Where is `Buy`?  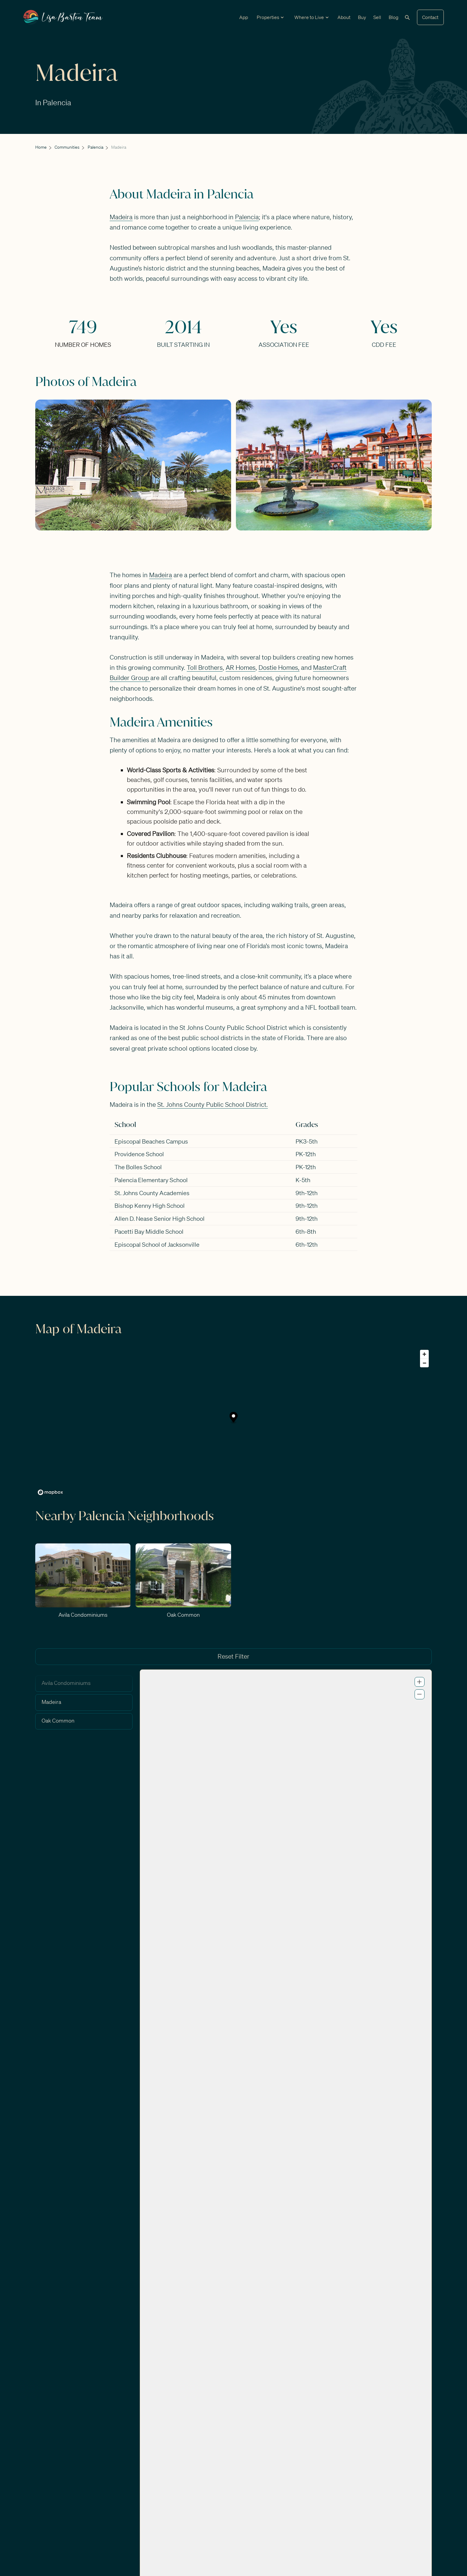 Buy is located at coordinates (362, 17).